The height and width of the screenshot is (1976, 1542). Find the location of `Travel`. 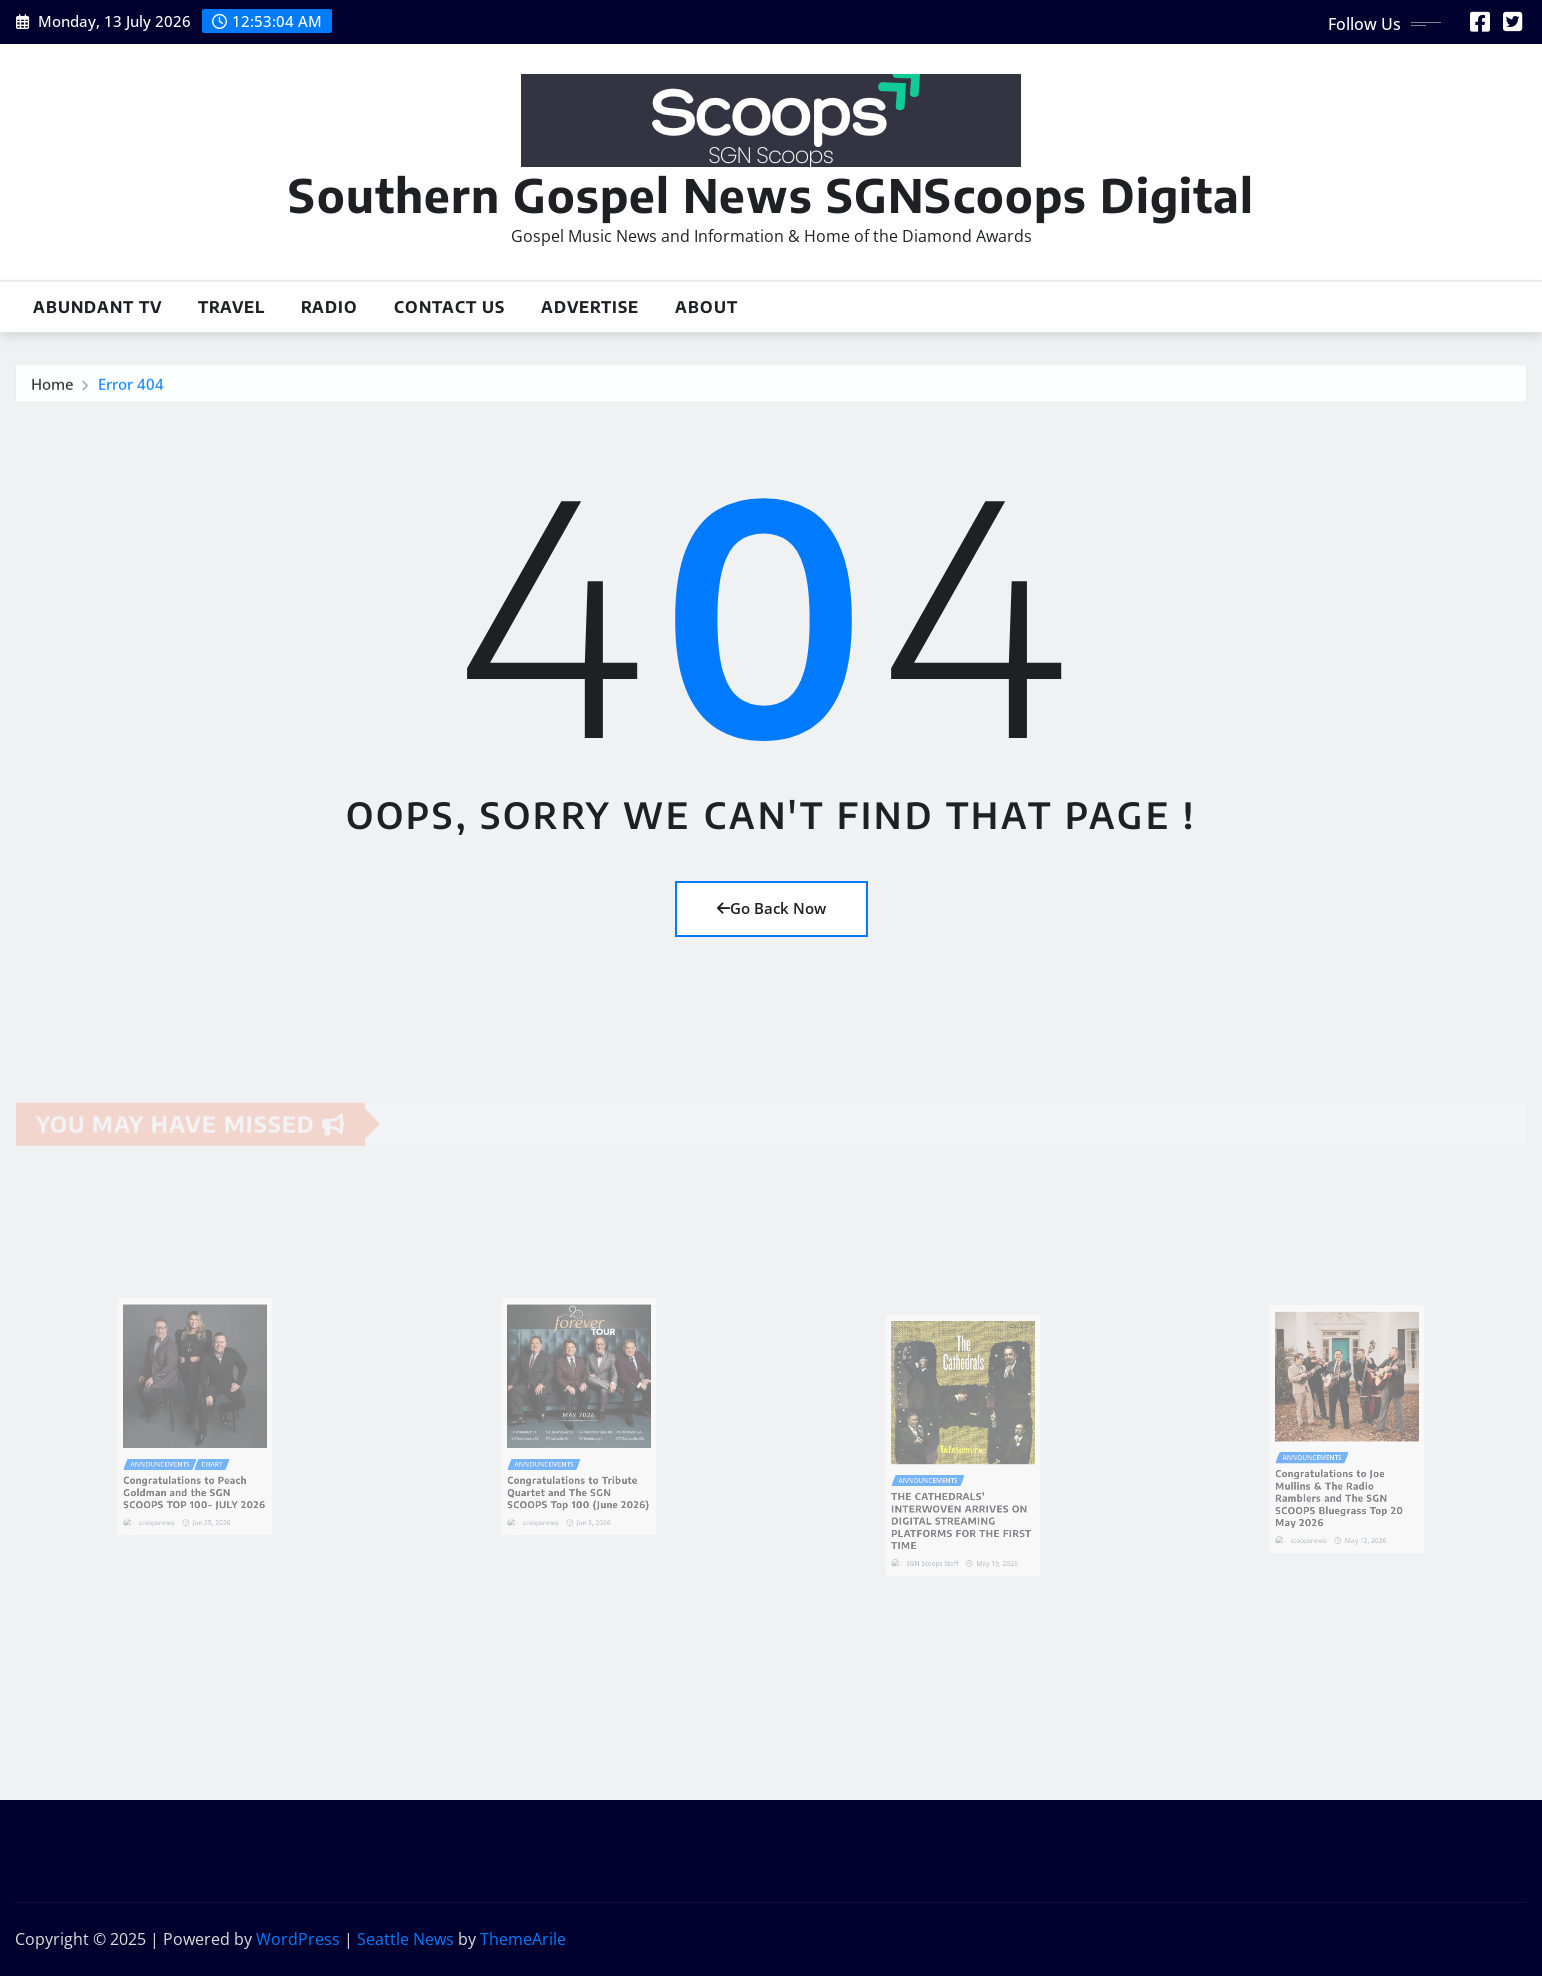

Travel is located at coordinates (231, 307).